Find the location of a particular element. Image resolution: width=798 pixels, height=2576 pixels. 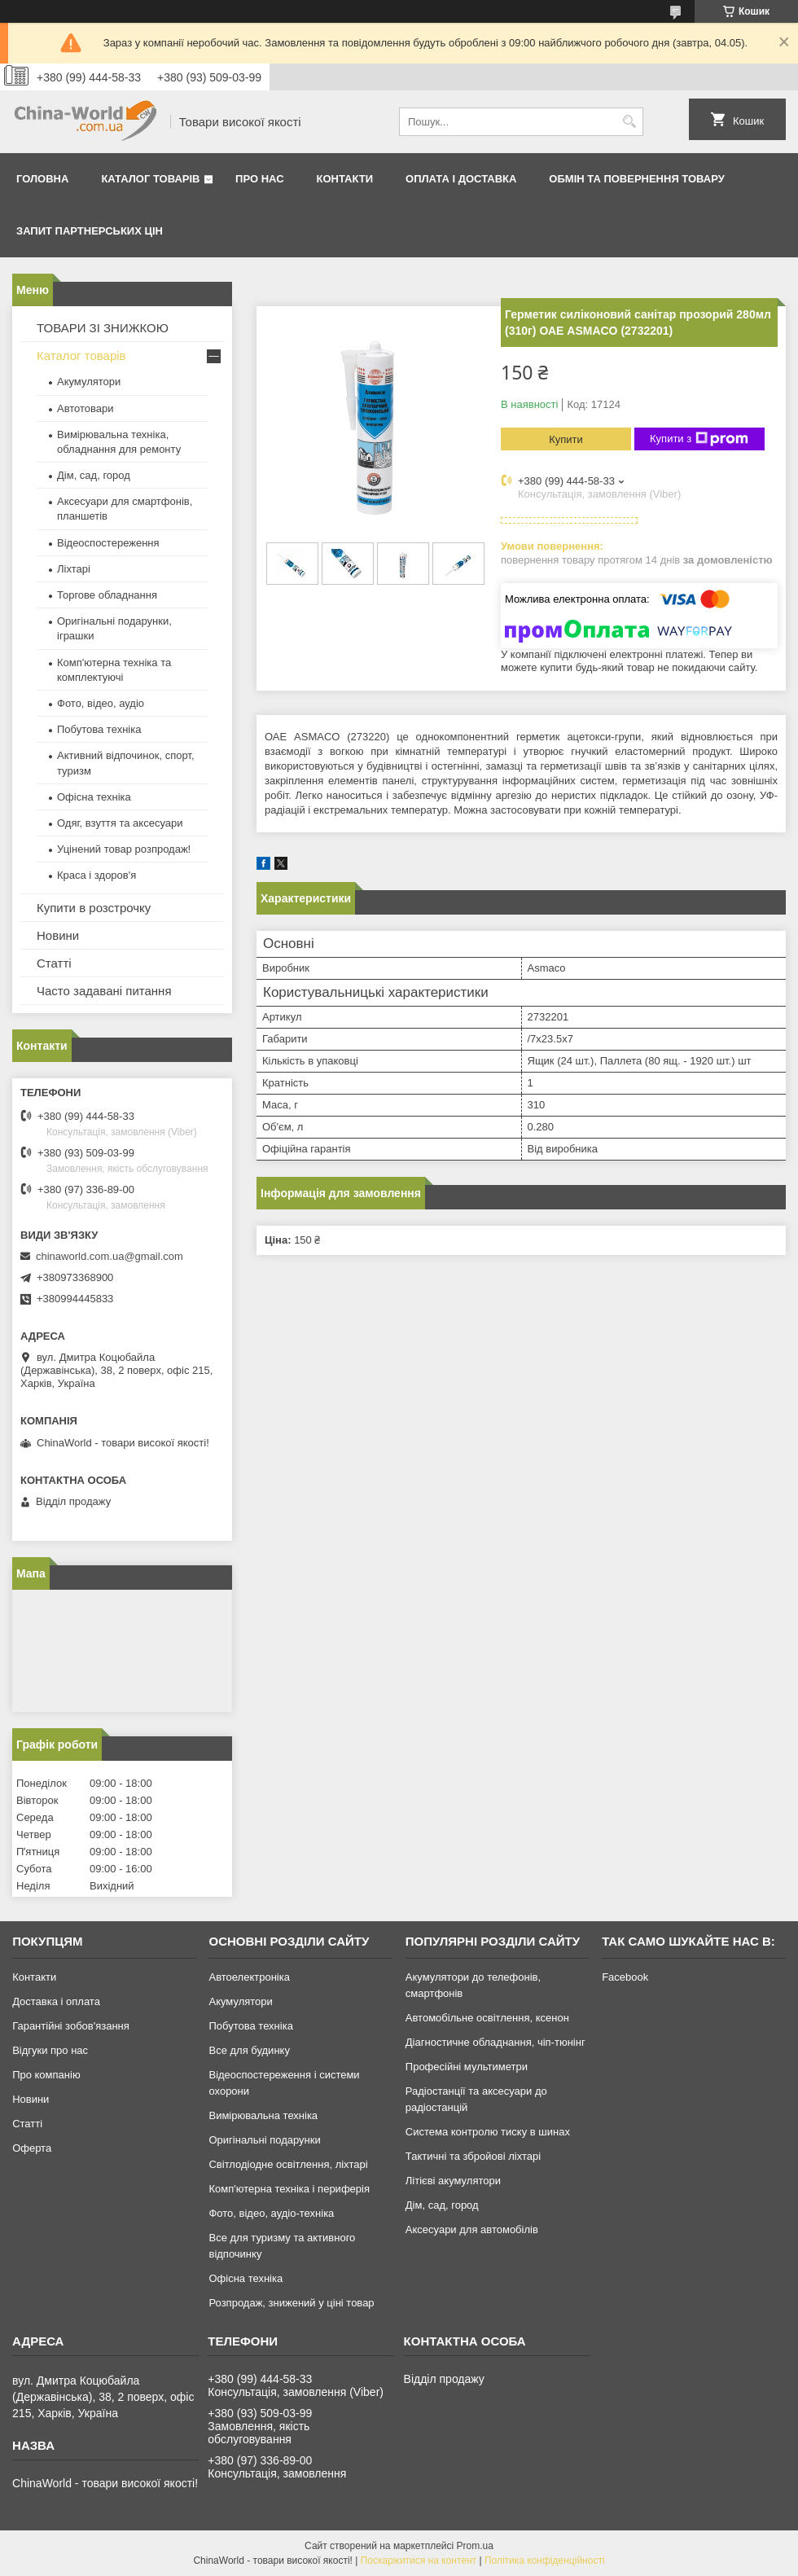

Система контролю тиску в шинах is located at coordinates (488, 2132).